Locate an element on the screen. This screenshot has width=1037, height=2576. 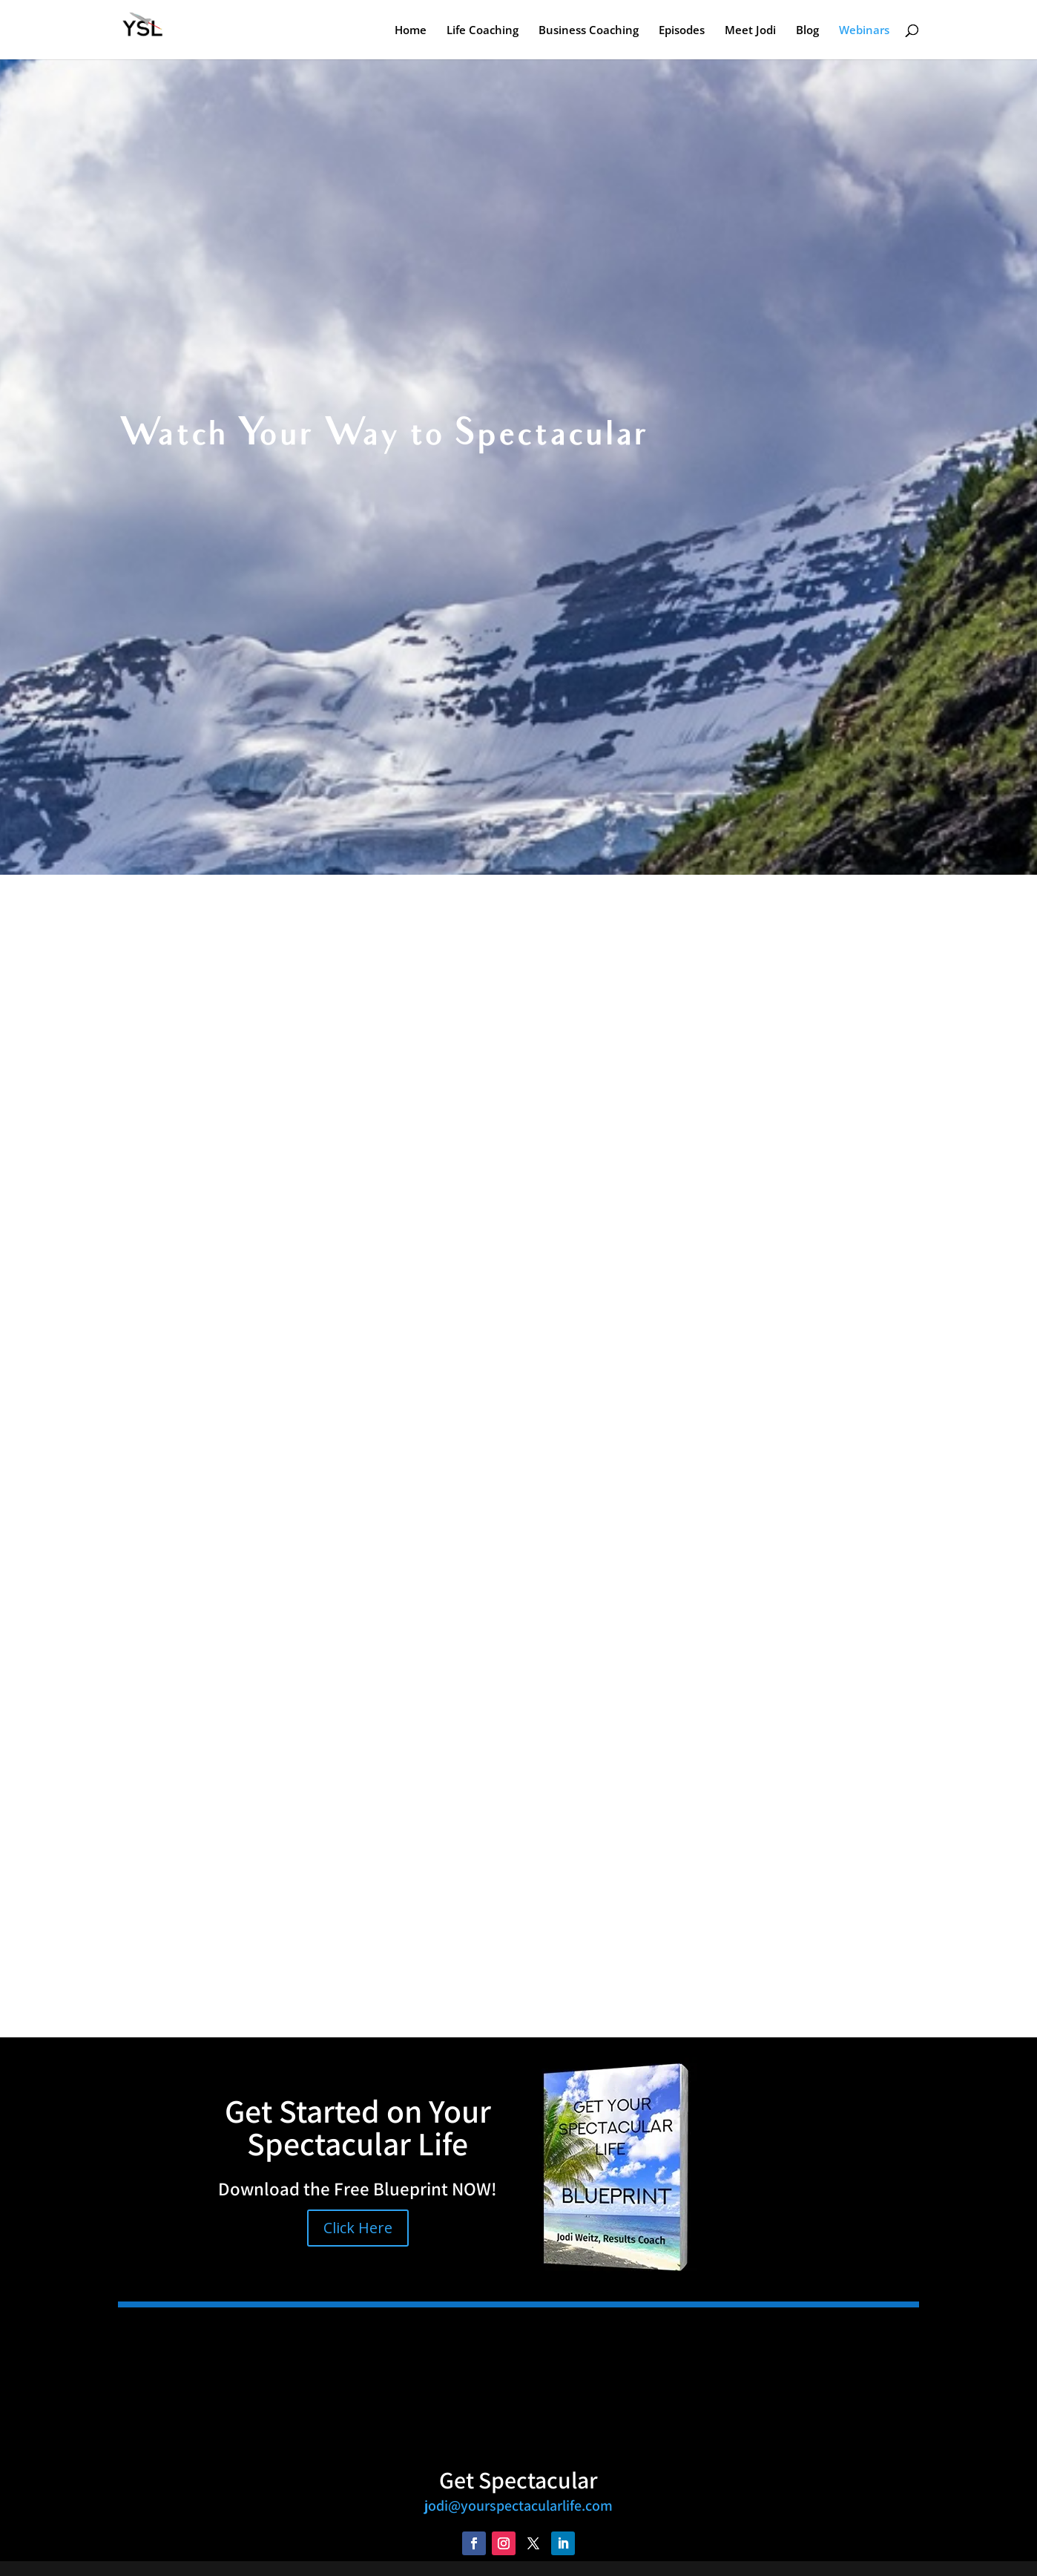
Webinars is located at coordinates (864, 30).